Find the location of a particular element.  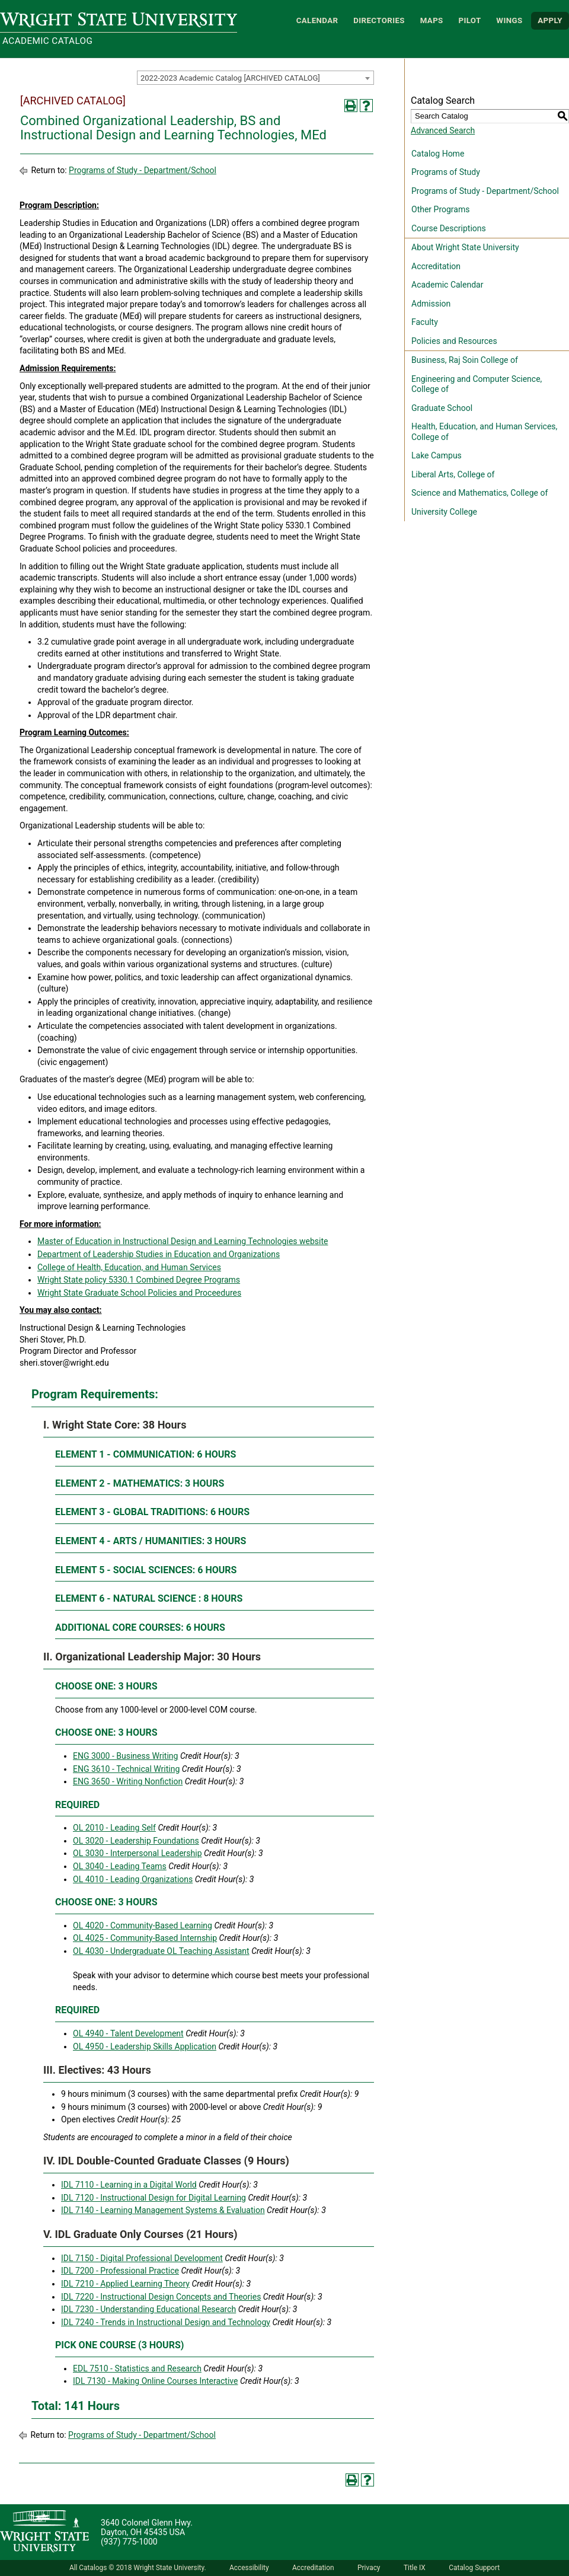

WINGS is located at coordinates (509, 20).